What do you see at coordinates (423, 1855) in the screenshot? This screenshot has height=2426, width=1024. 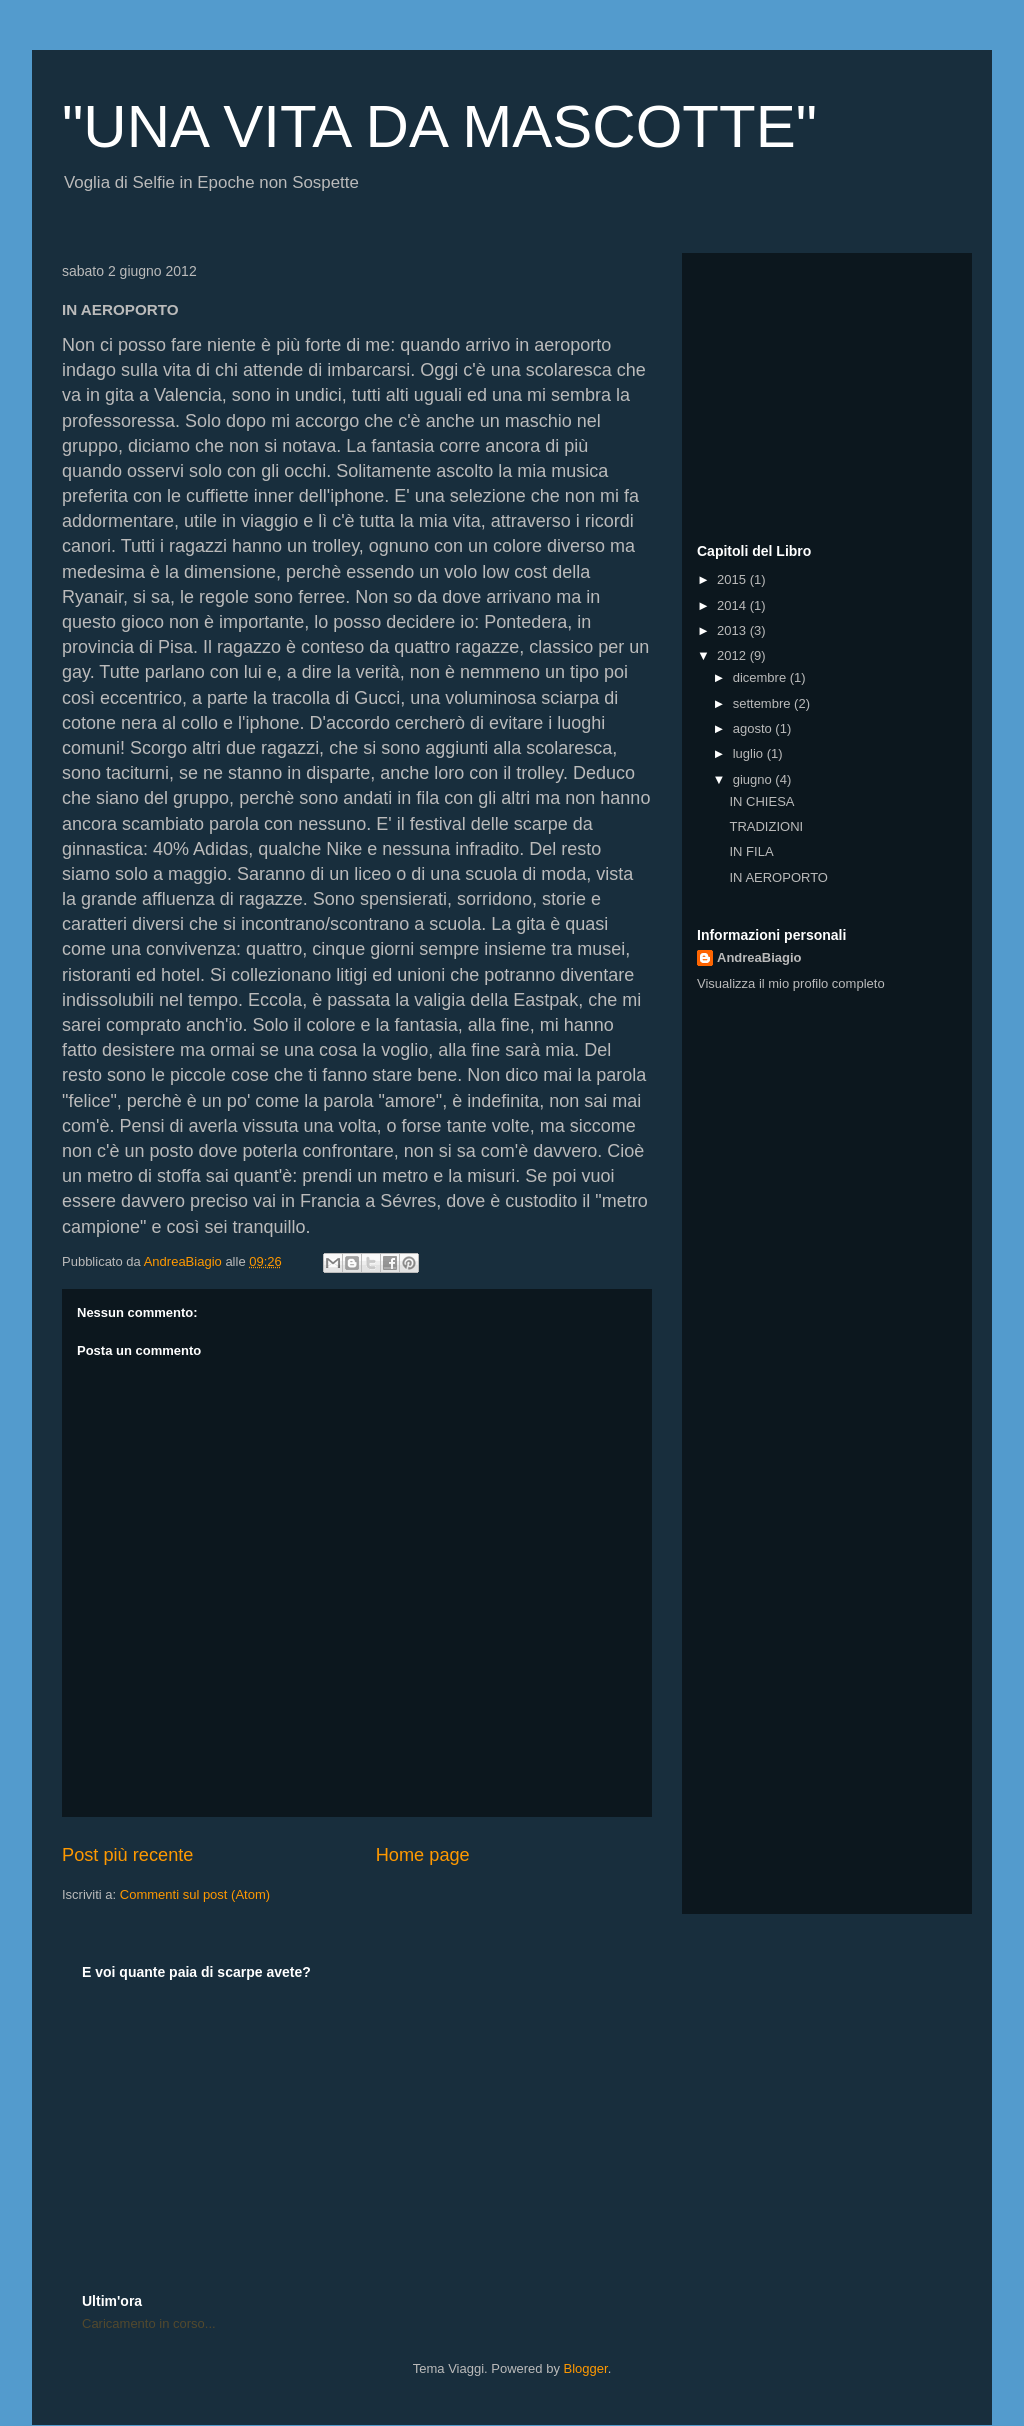 I see `Home page` at bounding box center [423, 1855].